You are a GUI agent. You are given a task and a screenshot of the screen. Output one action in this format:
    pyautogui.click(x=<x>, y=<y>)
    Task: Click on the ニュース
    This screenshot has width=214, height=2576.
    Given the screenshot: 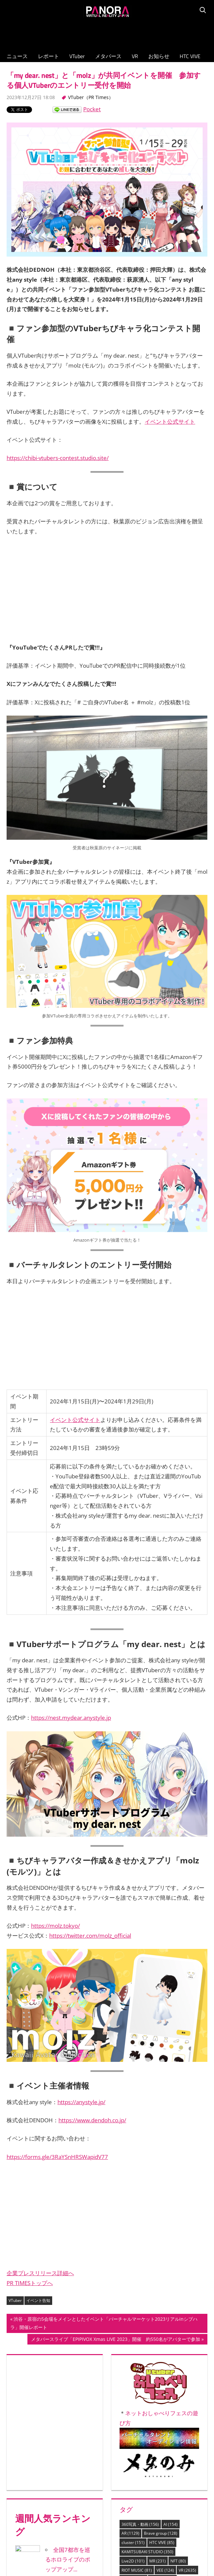 What is the action you would take?
    pyautogui.click(x=17, y=56)
    